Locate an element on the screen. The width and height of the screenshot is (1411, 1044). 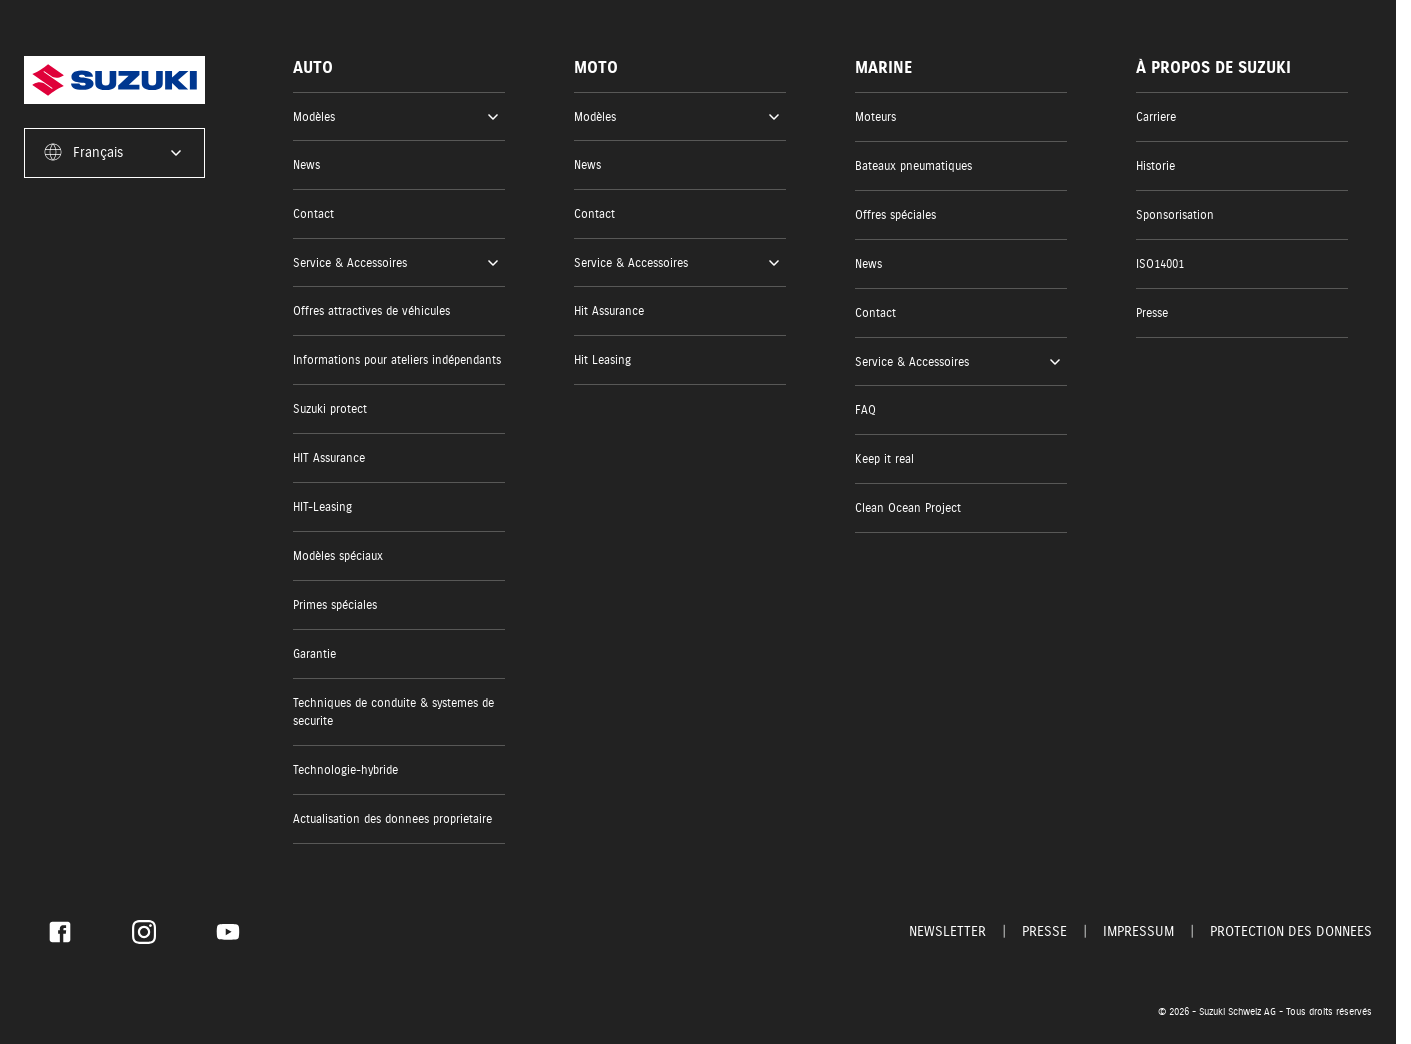
Auto is located at coordinates (313, 68).